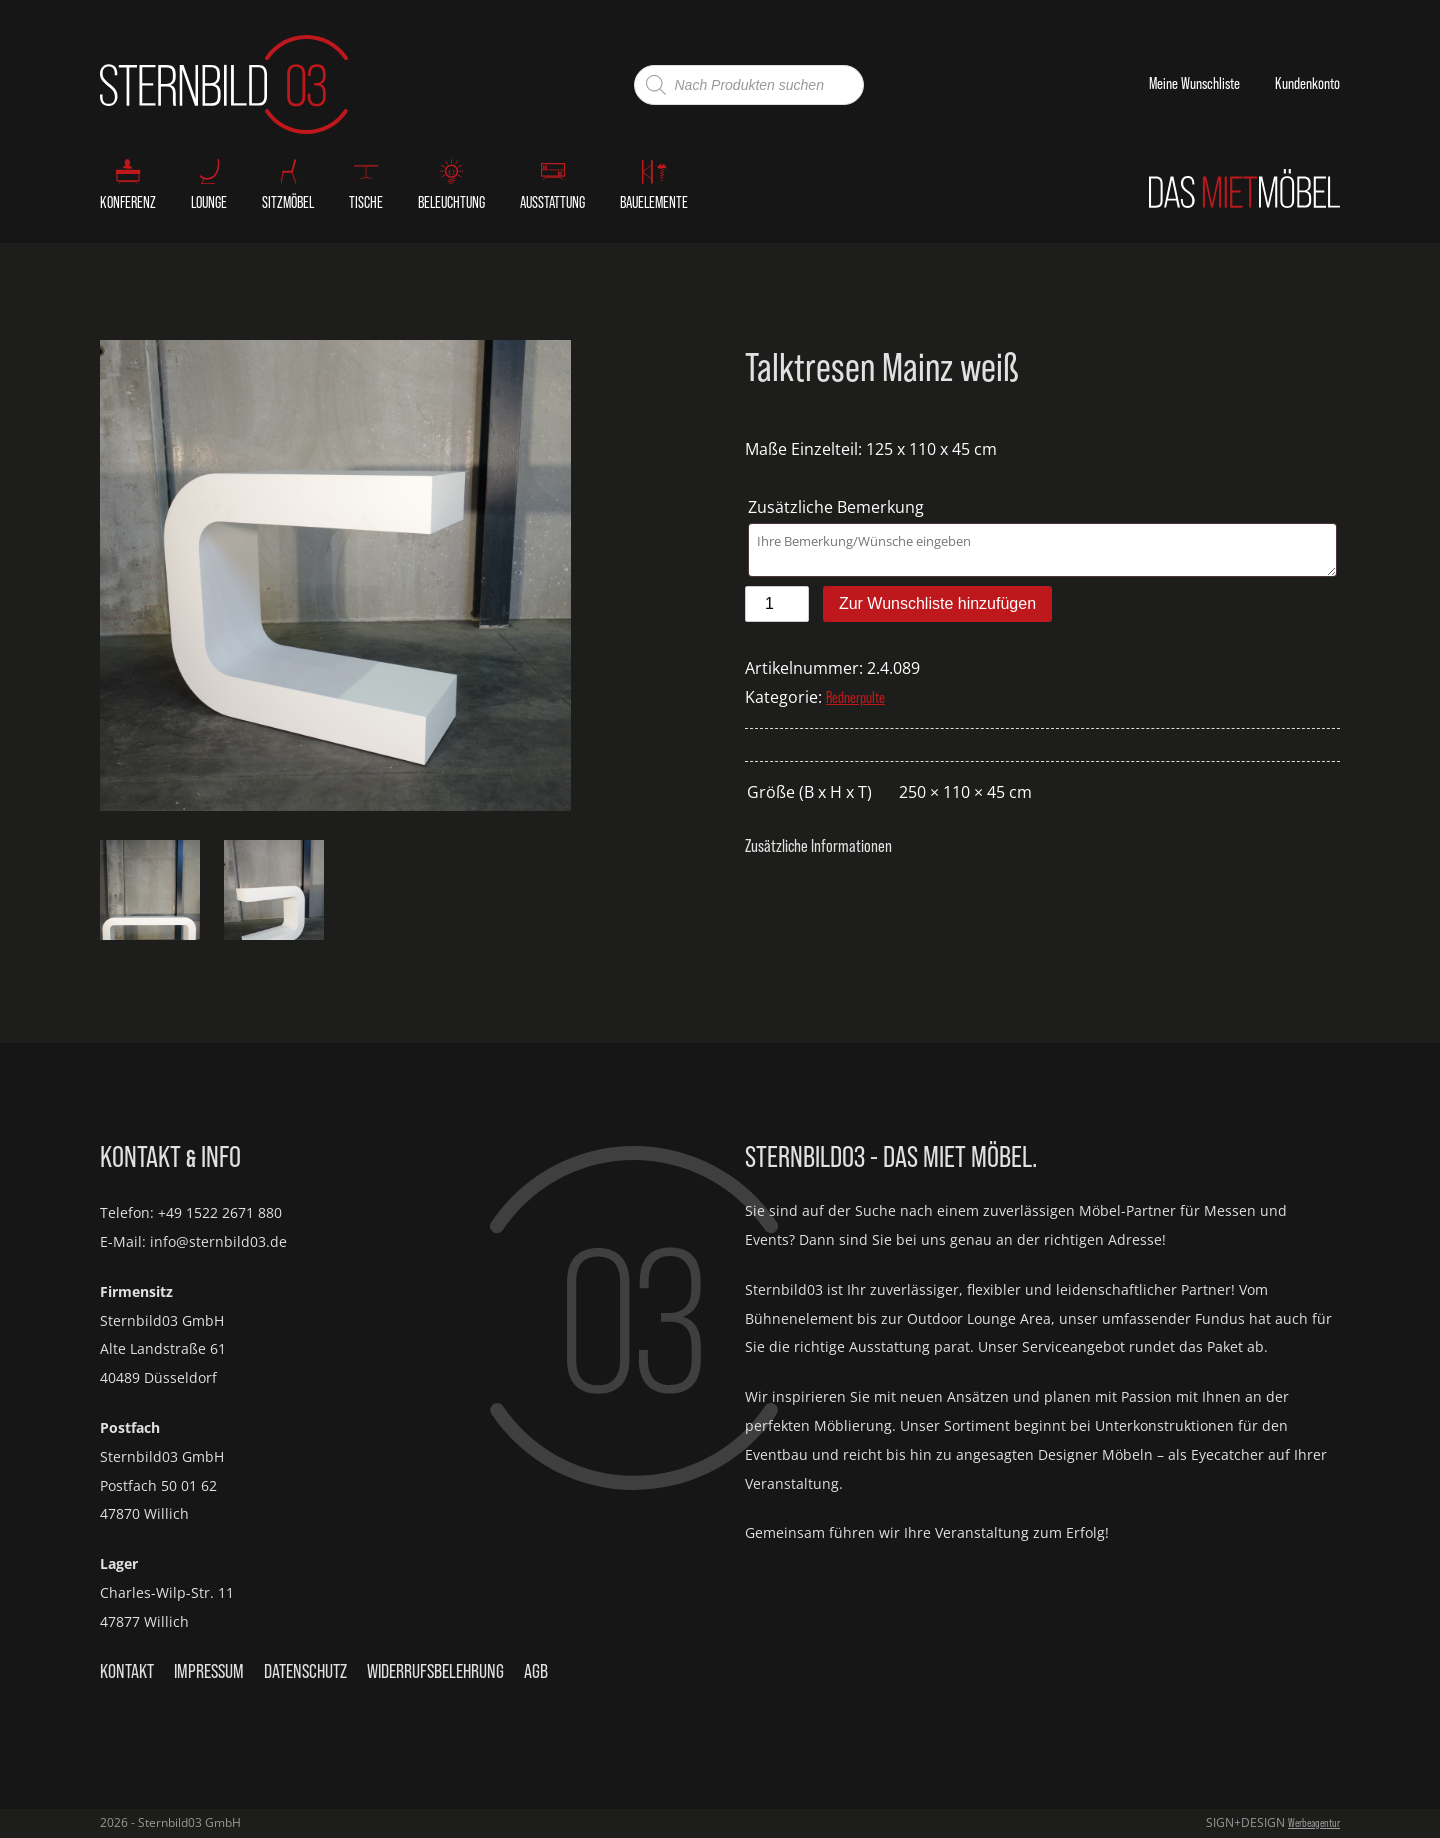 The image size is (1440, 1838). Describe the element at coordinates (654, 202) in the screenshot. I see `Bauelemente` at that location.